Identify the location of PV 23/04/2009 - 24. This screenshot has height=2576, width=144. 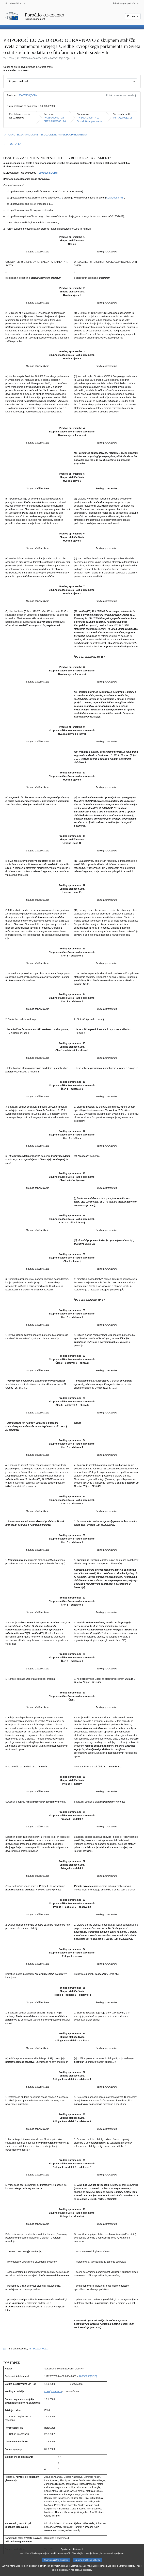
(54, 117).